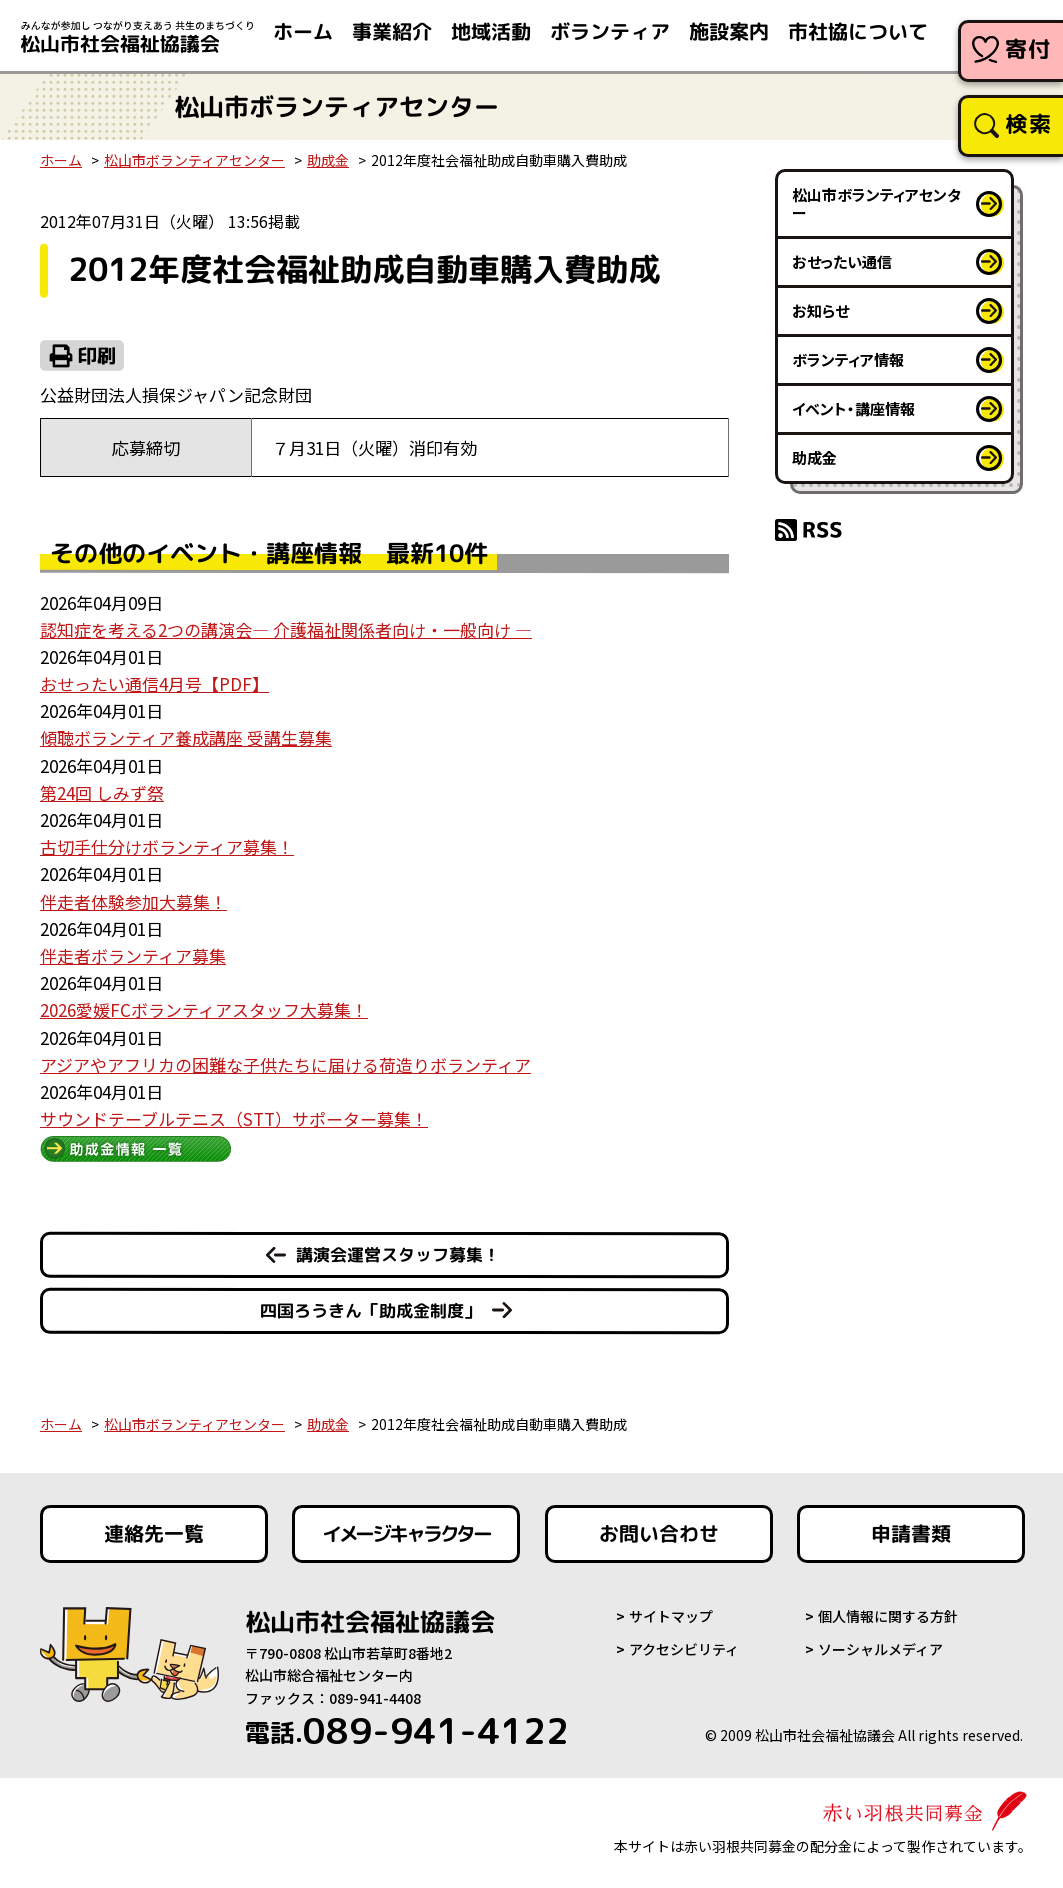  I want to click on 傾聴ボランティア養成講座 受講生募集, so click(186, 737).